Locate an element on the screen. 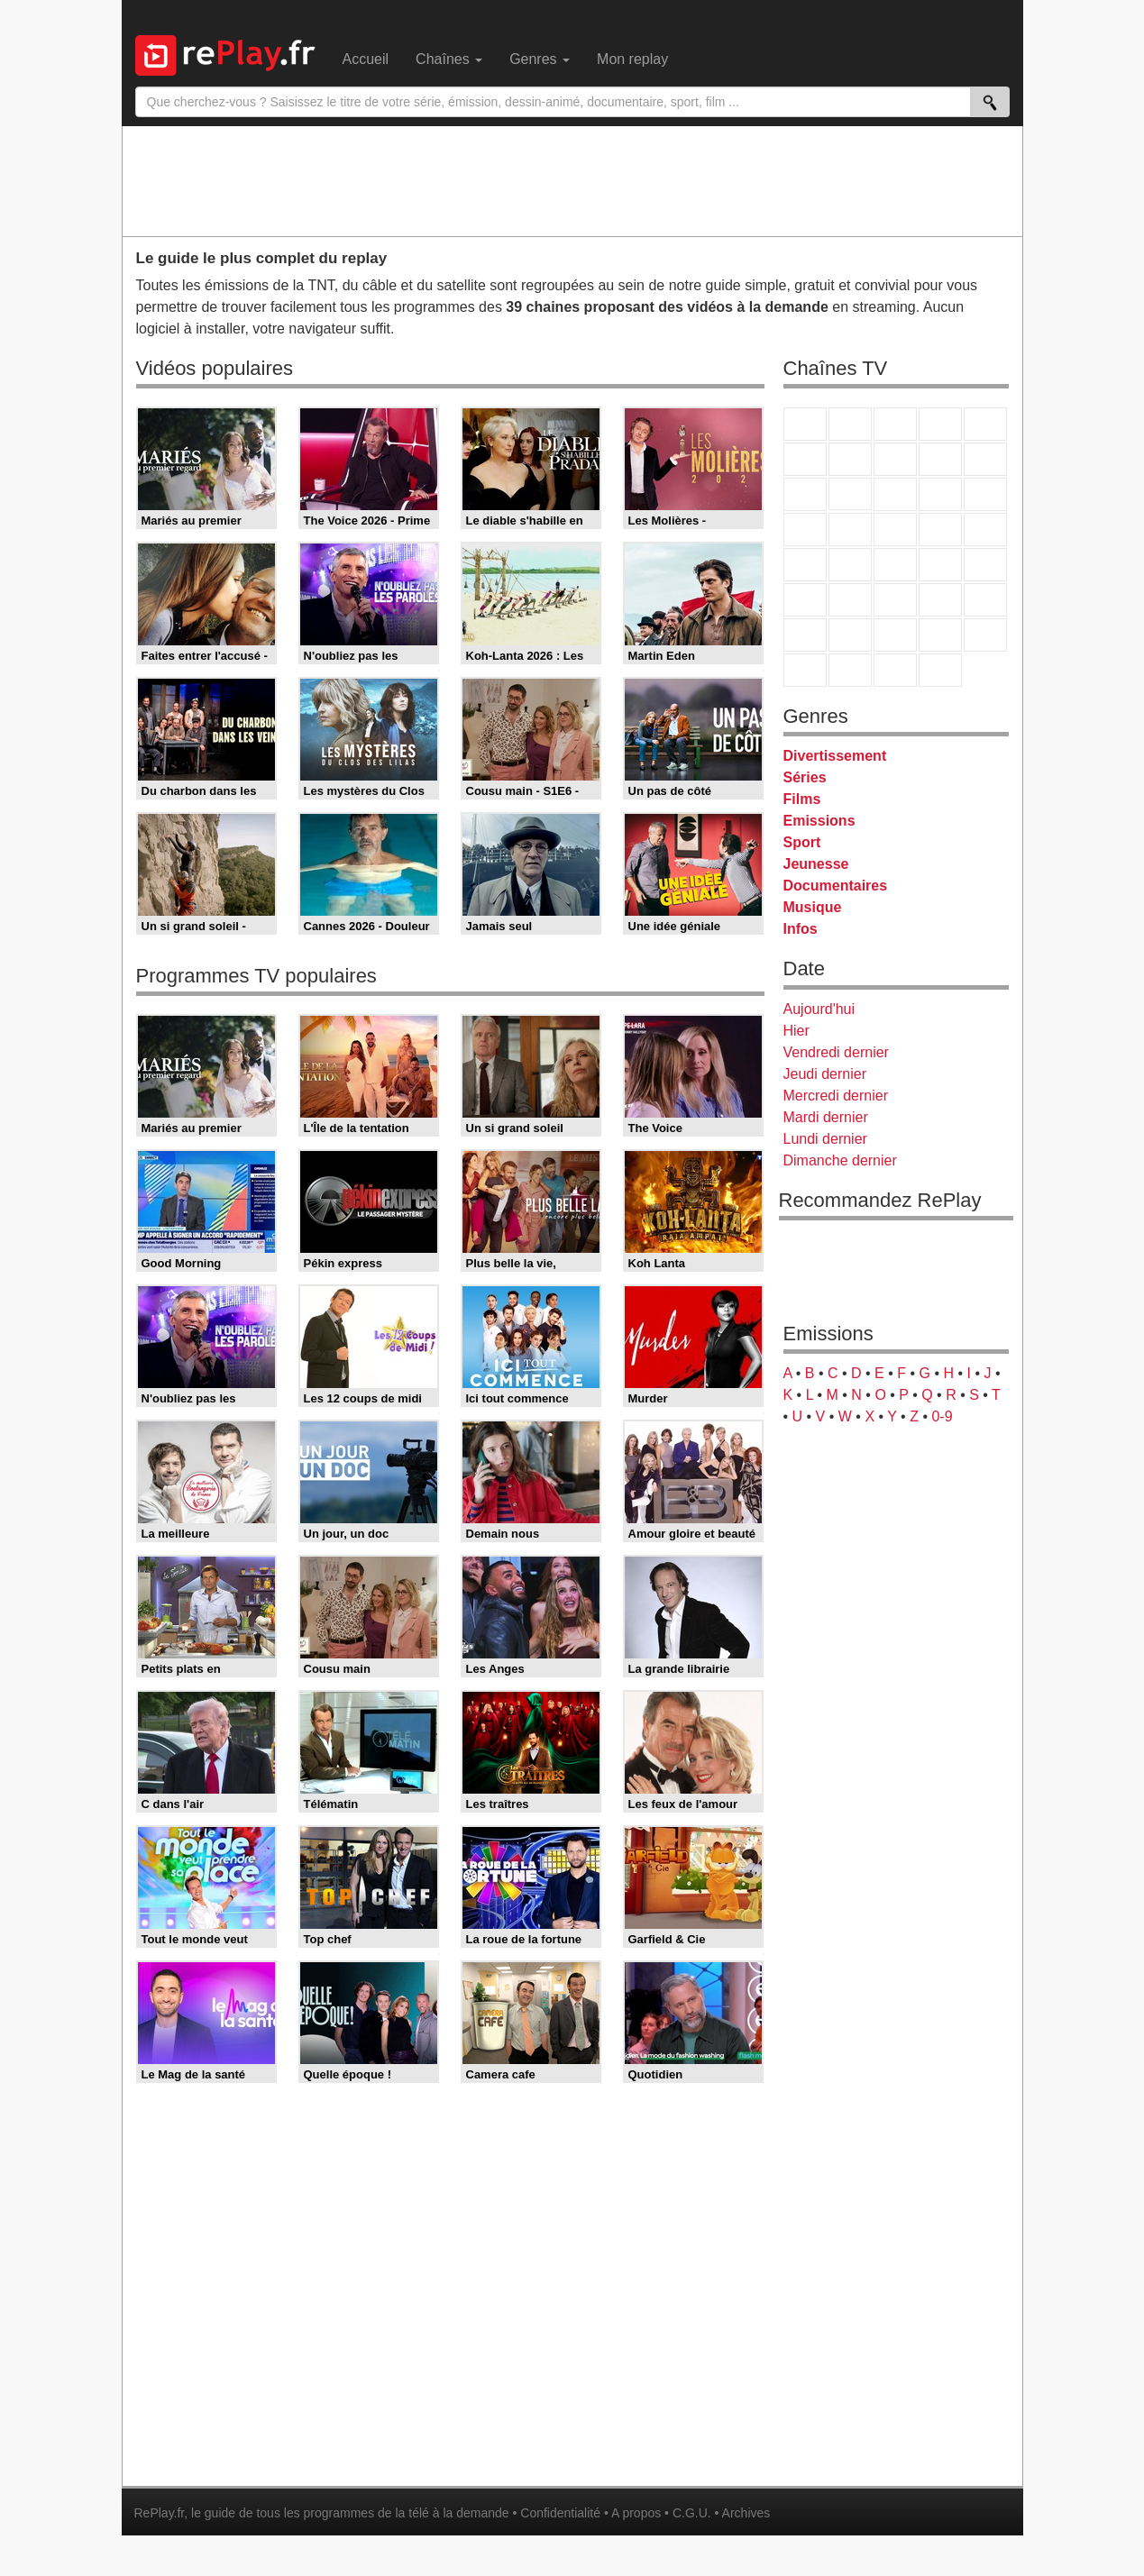 This screenshot has height=2576, width=1144. Vendredi dernier is located at coordinates (836, 1052).